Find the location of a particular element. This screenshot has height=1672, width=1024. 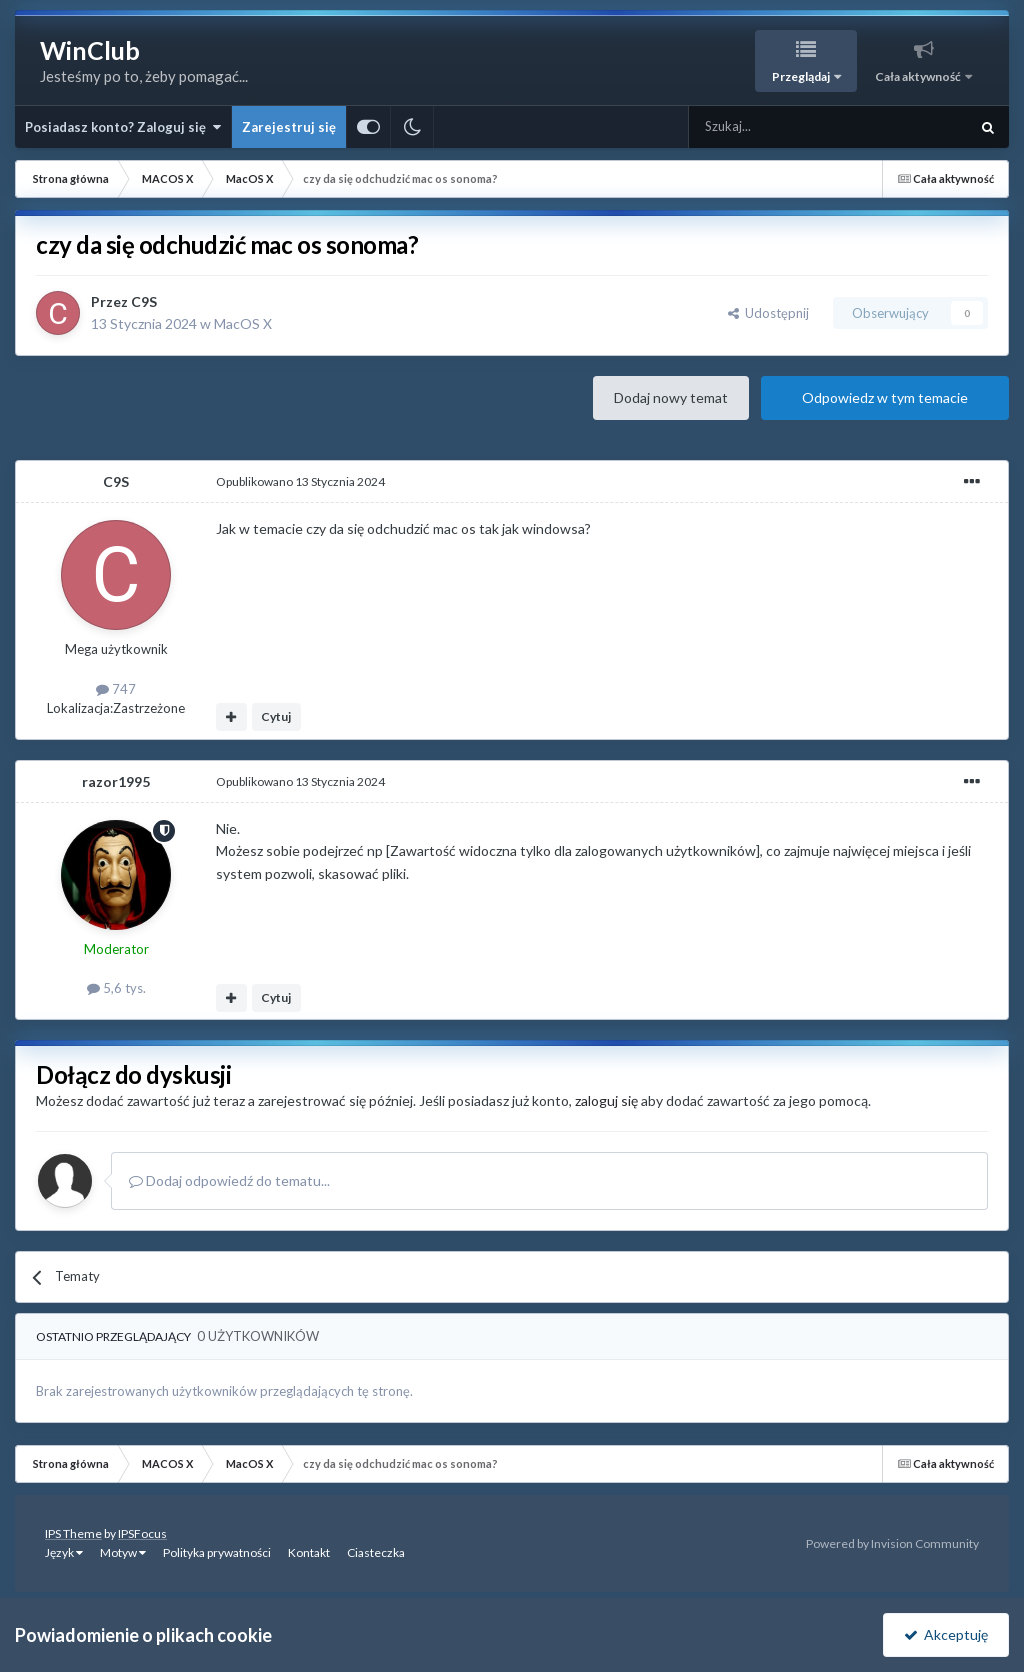

747 is located at coordinates (116, 689).